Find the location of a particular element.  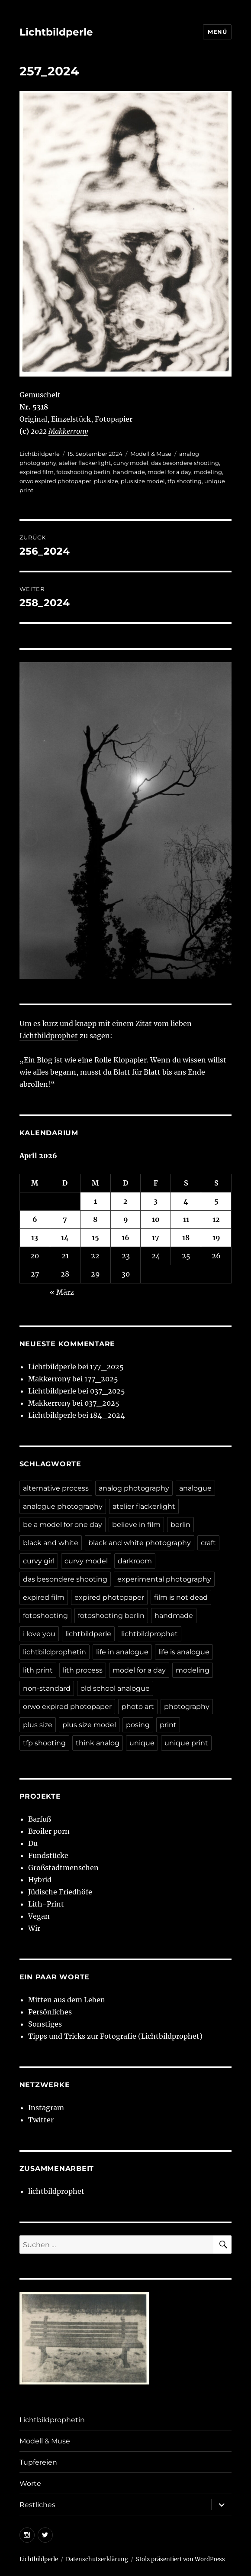

Twitter is located at coordinates (41, 2119).